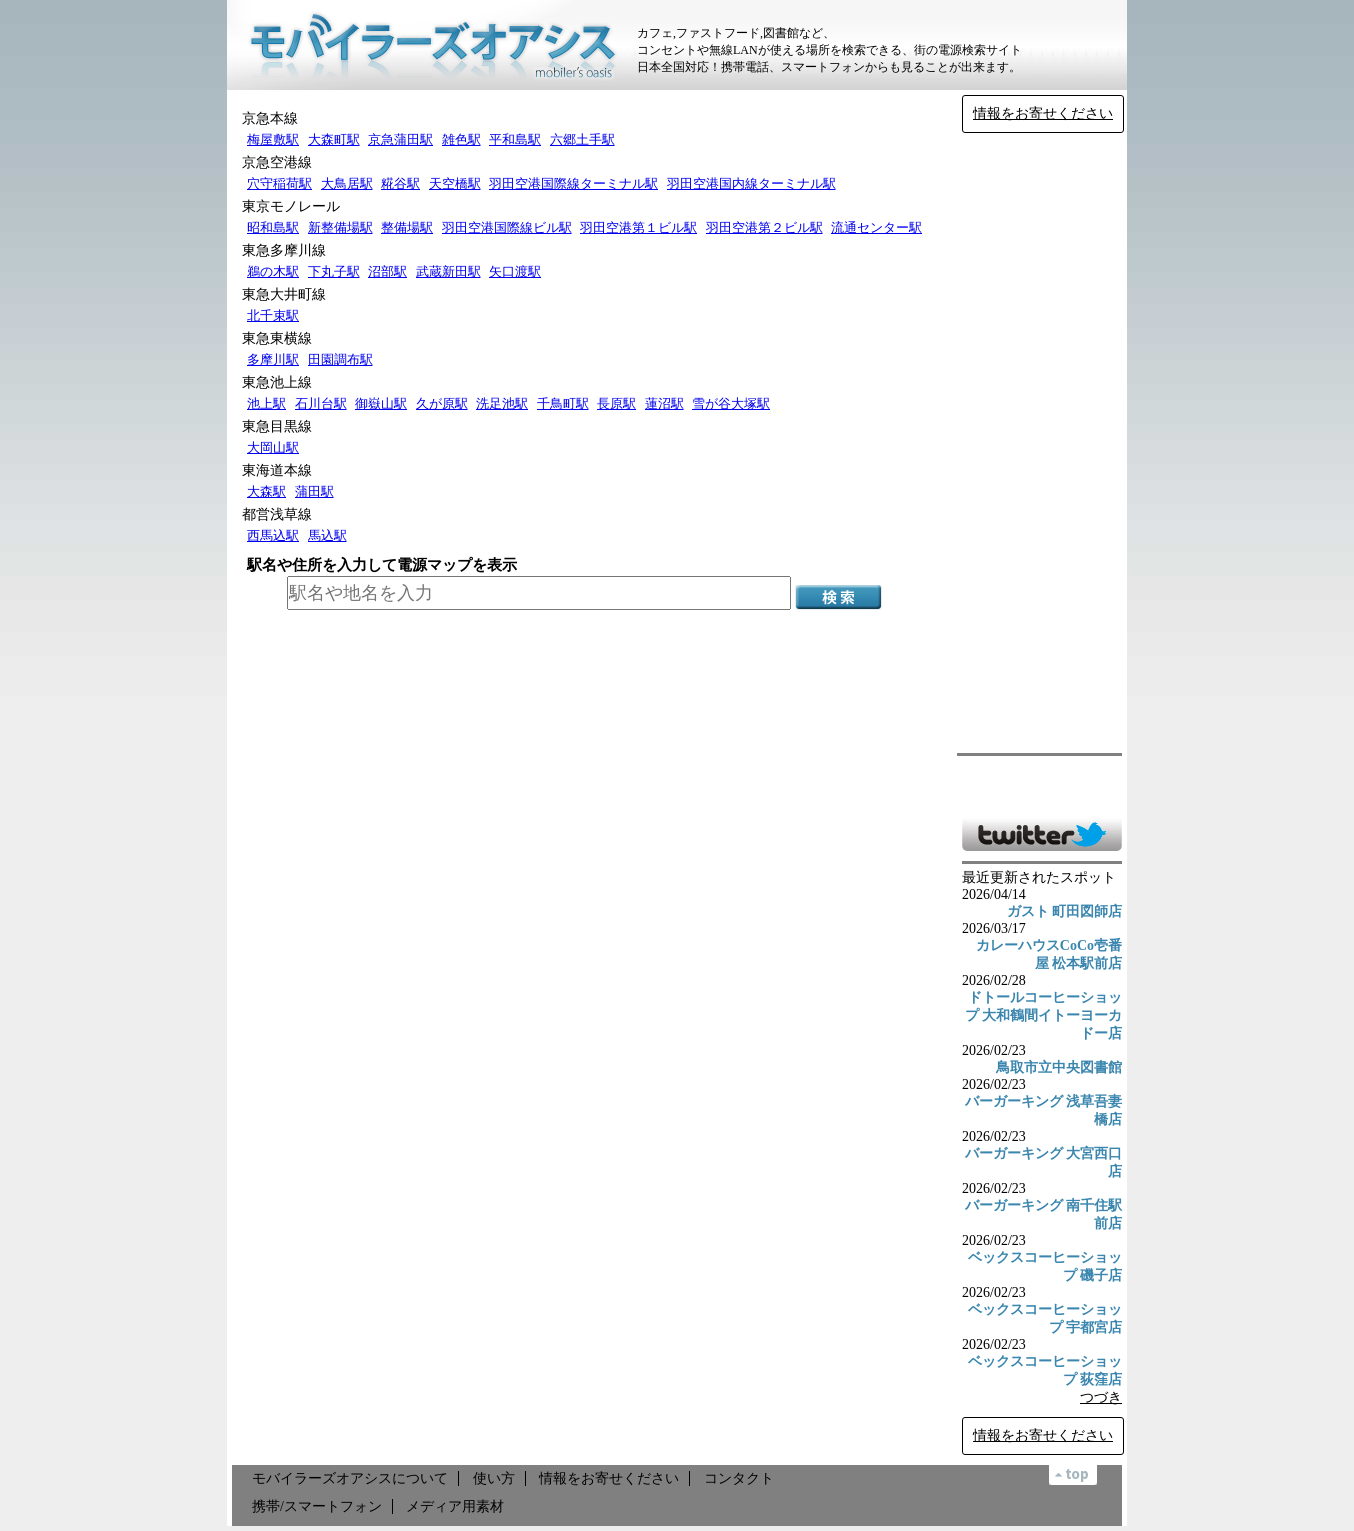 This screenshot has height=1531, width=1354. I want to click on 使い方, so click(494, 1478).